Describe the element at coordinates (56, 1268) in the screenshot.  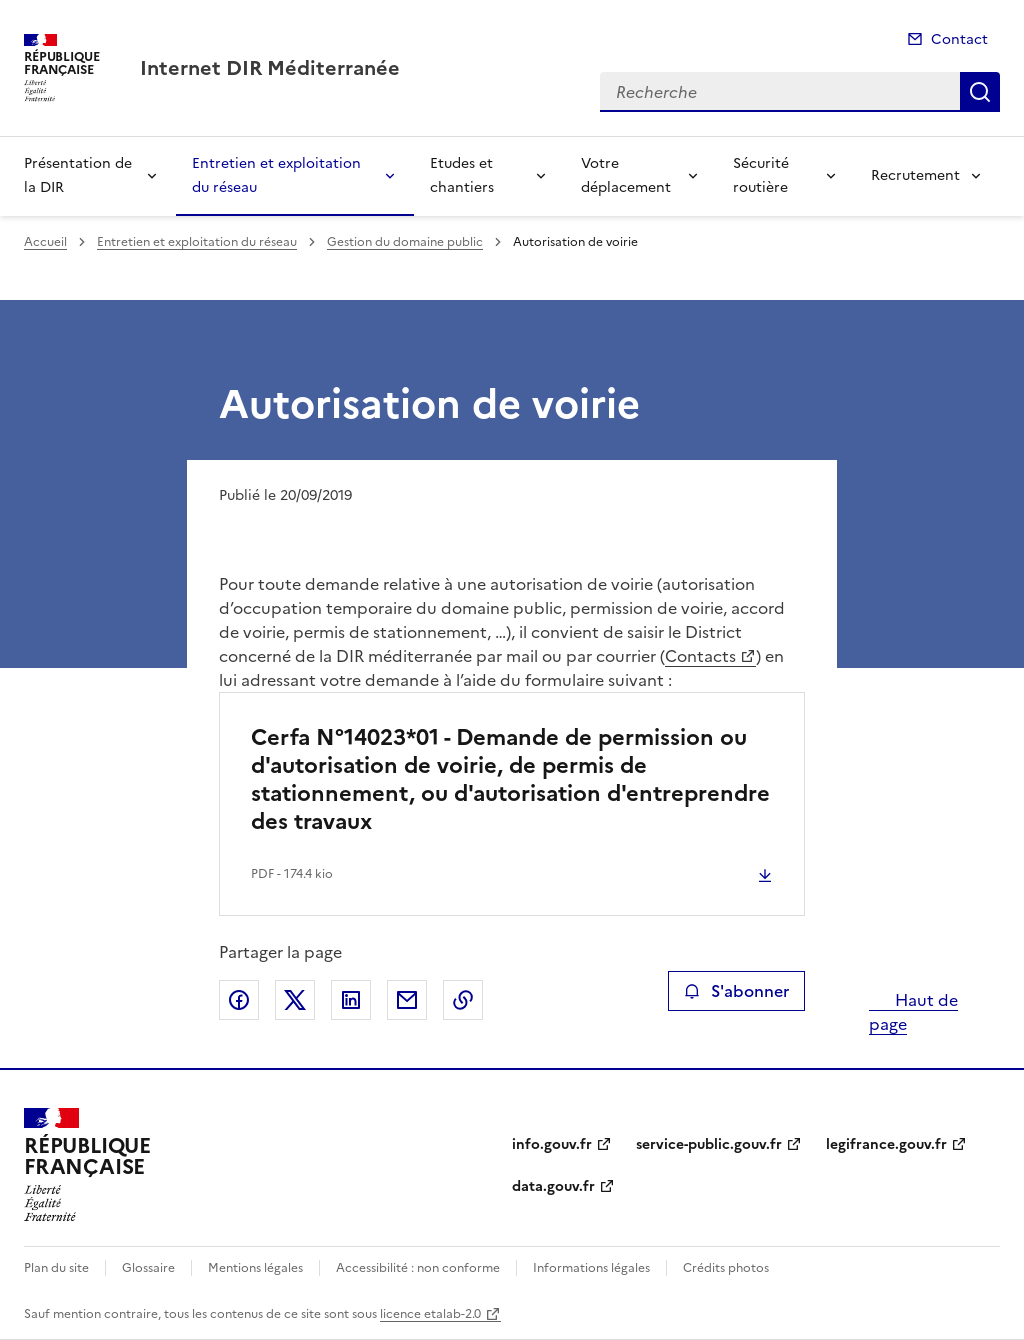
I see `Plan du site` at that location.